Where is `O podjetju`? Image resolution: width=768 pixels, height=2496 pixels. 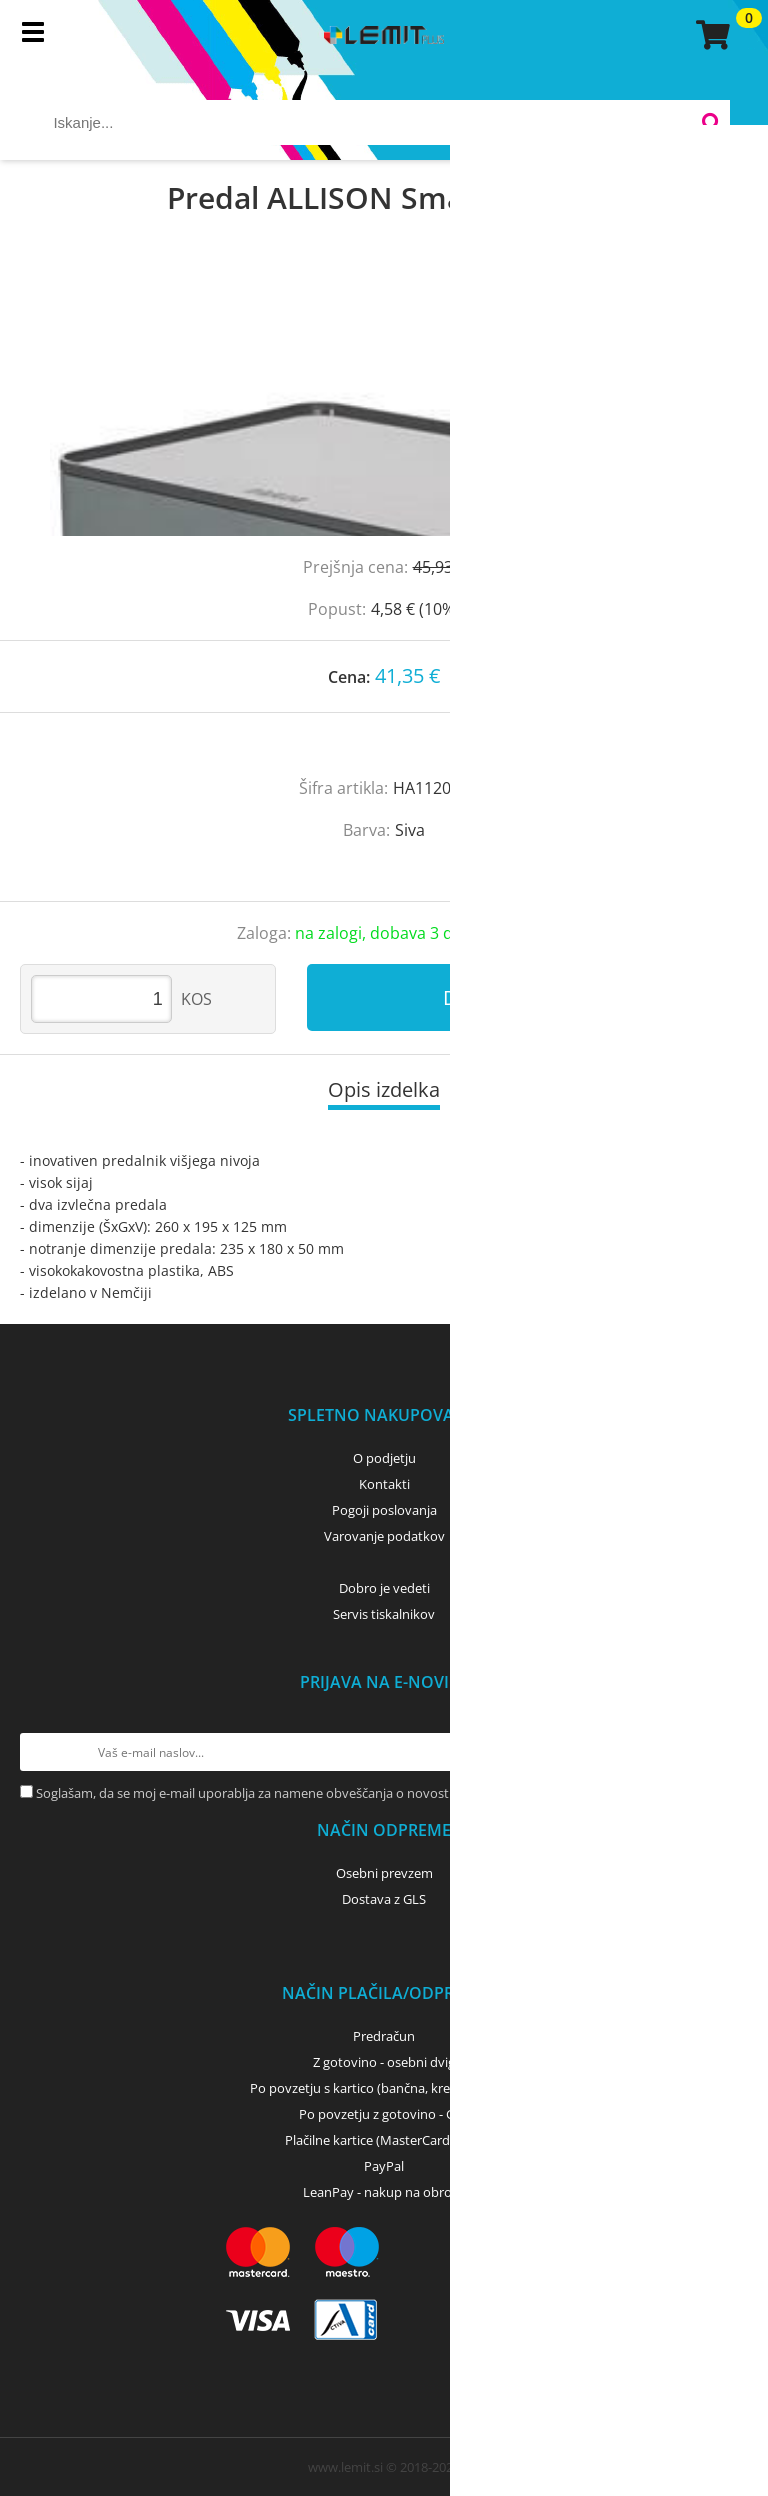
O podjetju is located at coordinates (384, 1458).